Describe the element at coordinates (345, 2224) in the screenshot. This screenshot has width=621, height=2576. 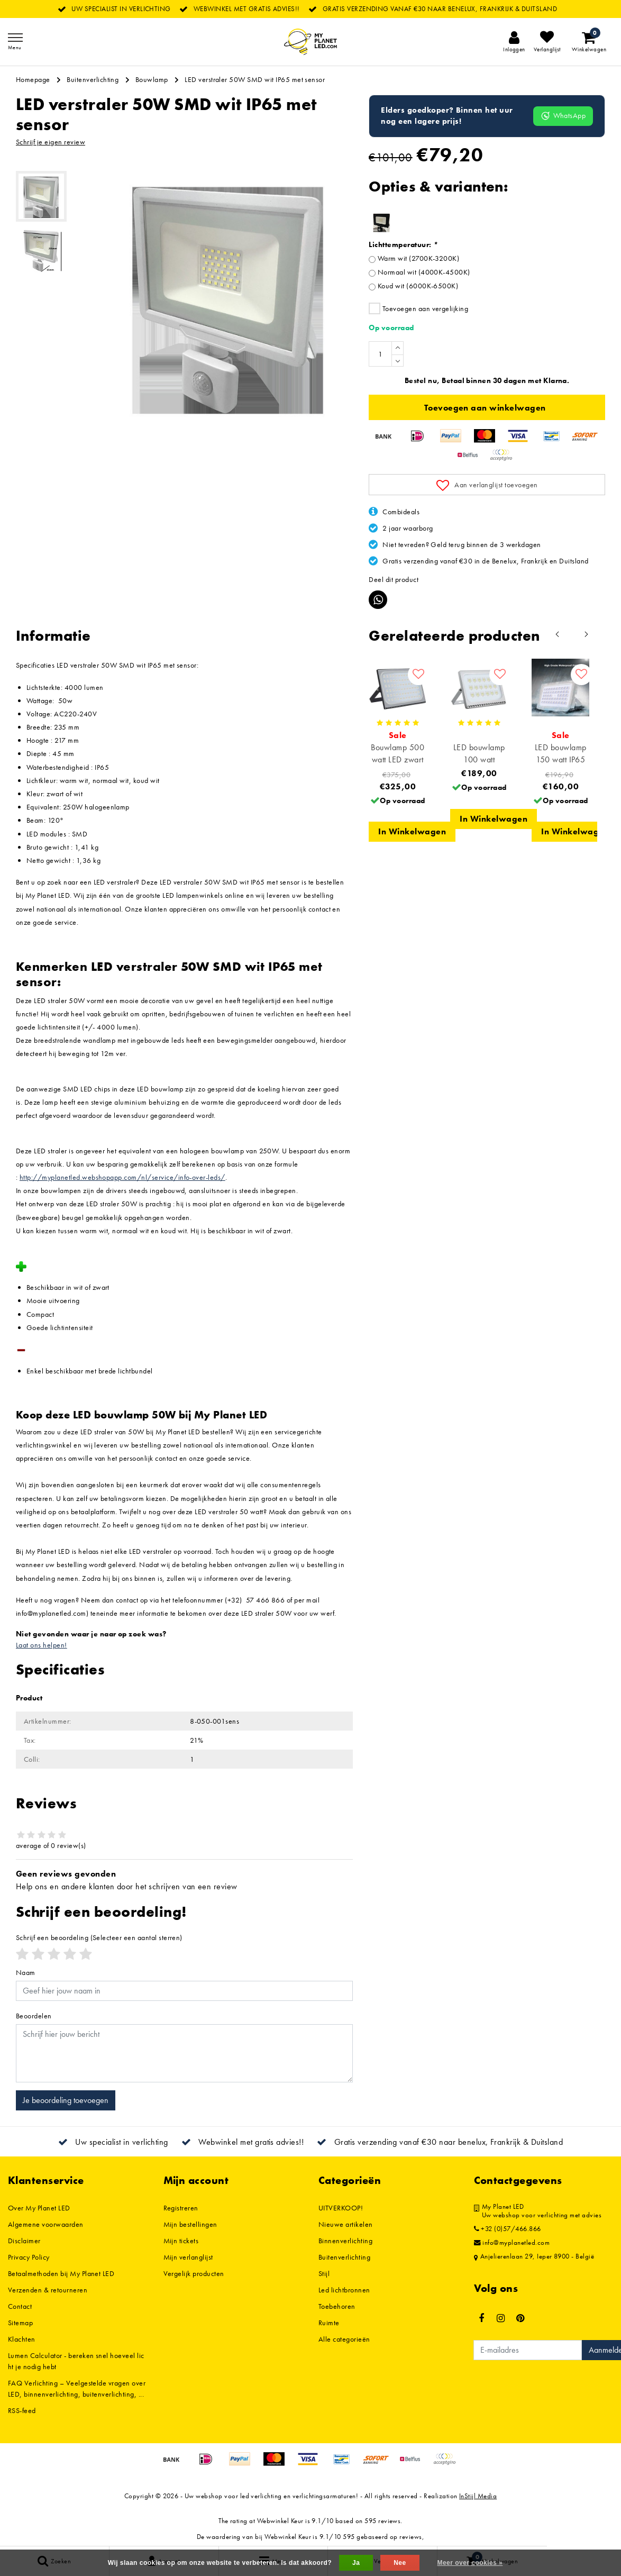
I see `Nieuwe artikelen` at that location.